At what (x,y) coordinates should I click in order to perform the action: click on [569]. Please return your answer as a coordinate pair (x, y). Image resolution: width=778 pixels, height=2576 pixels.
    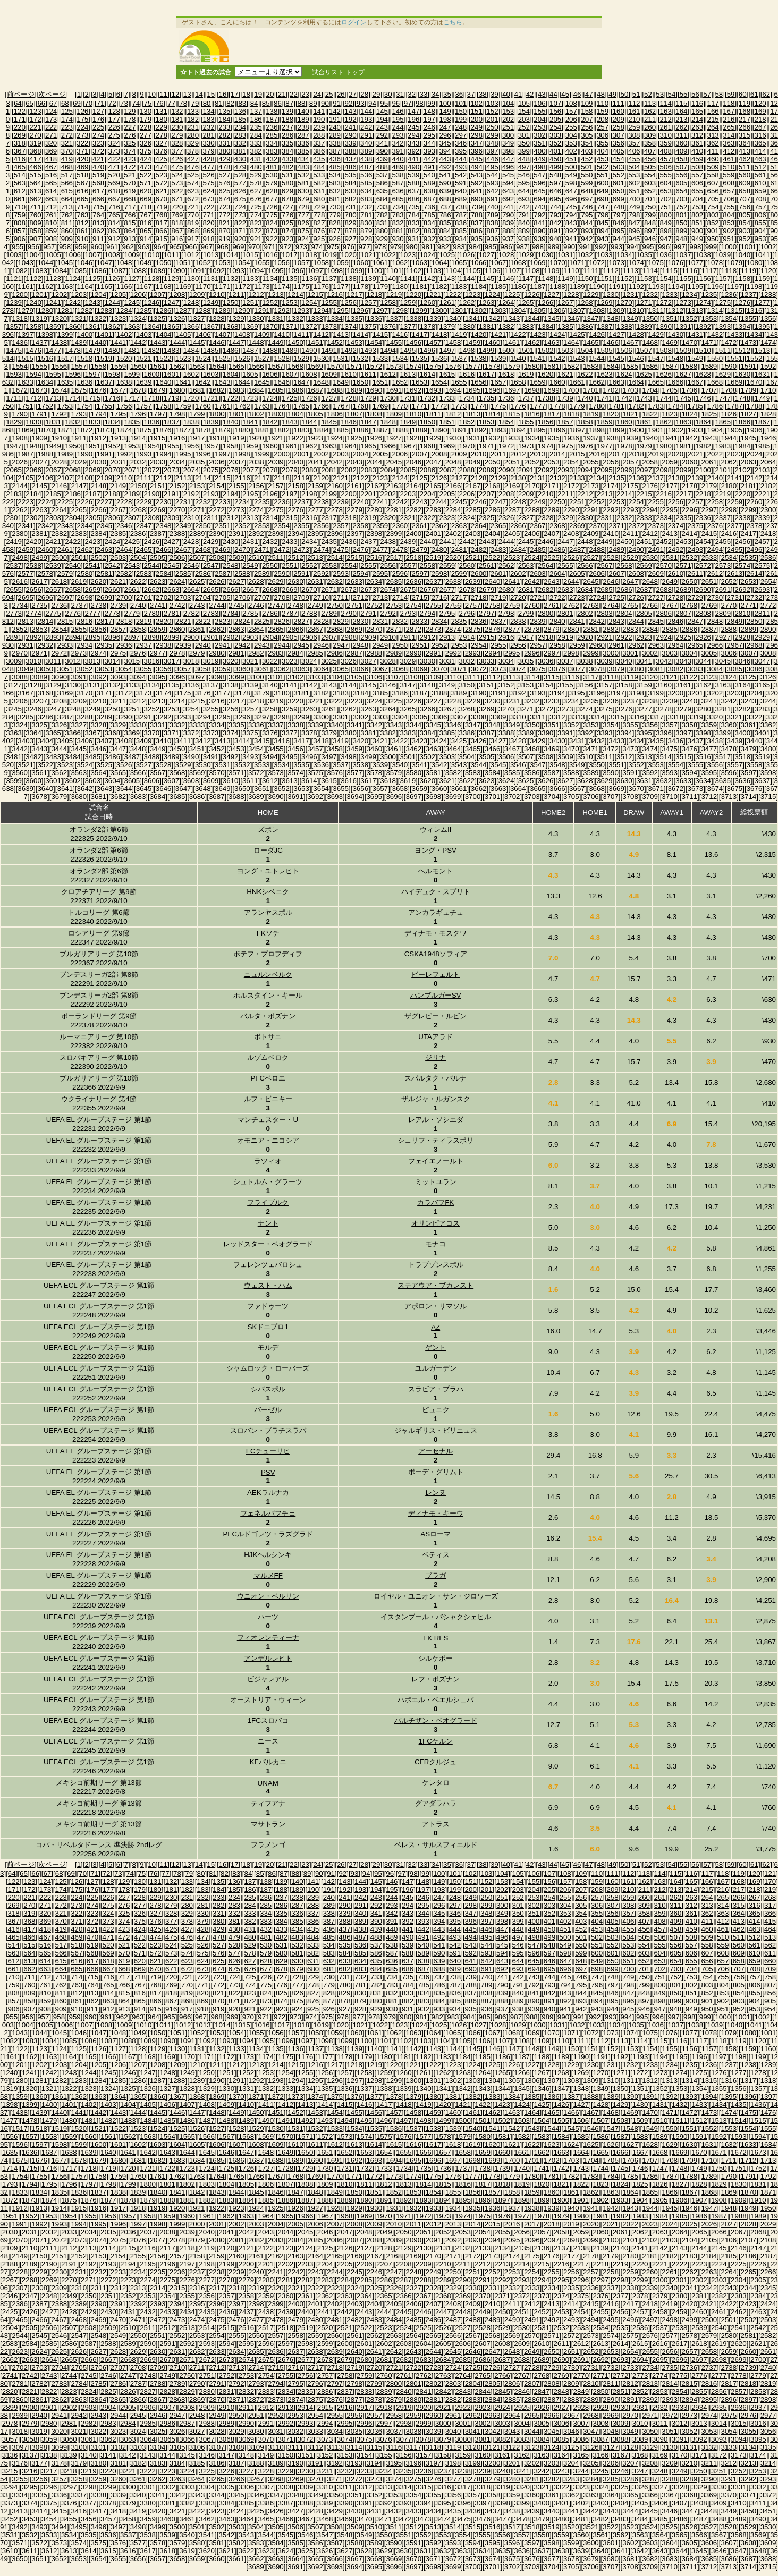
    Looking at the image, I should click on (114, 183).